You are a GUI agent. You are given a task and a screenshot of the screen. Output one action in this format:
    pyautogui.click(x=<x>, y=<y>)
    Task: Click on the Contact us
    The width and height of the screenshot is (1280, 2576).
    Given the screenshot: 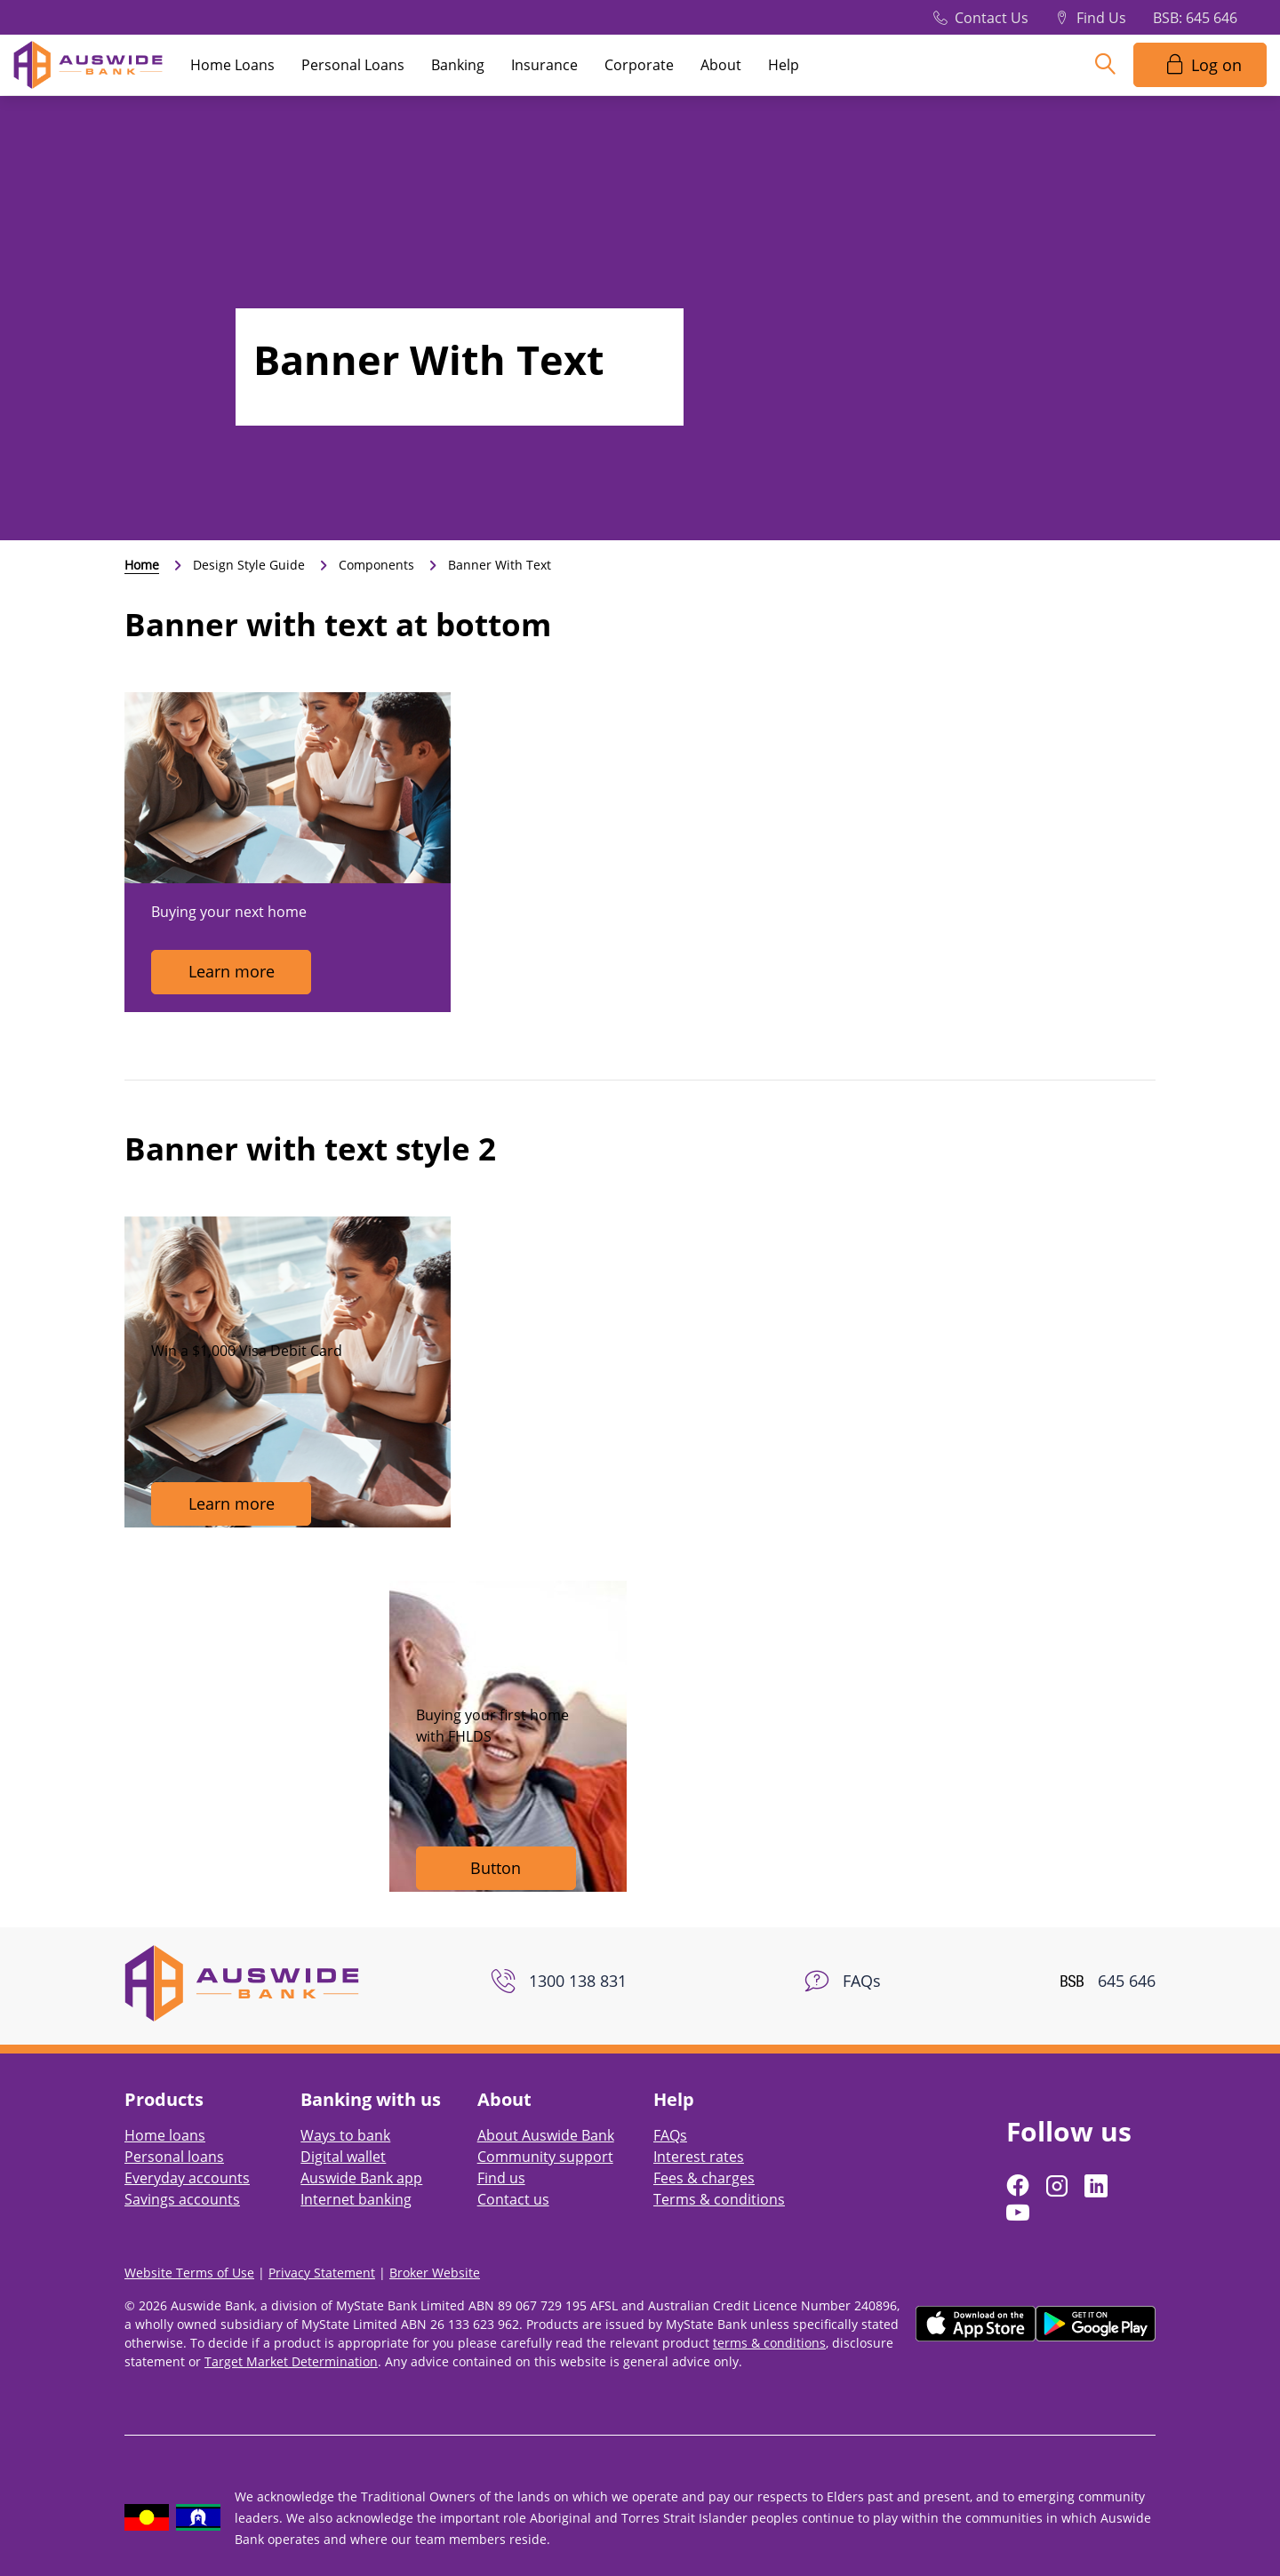 What is the action you would take?
    pyautogui.click(x=513, y=2199)
    